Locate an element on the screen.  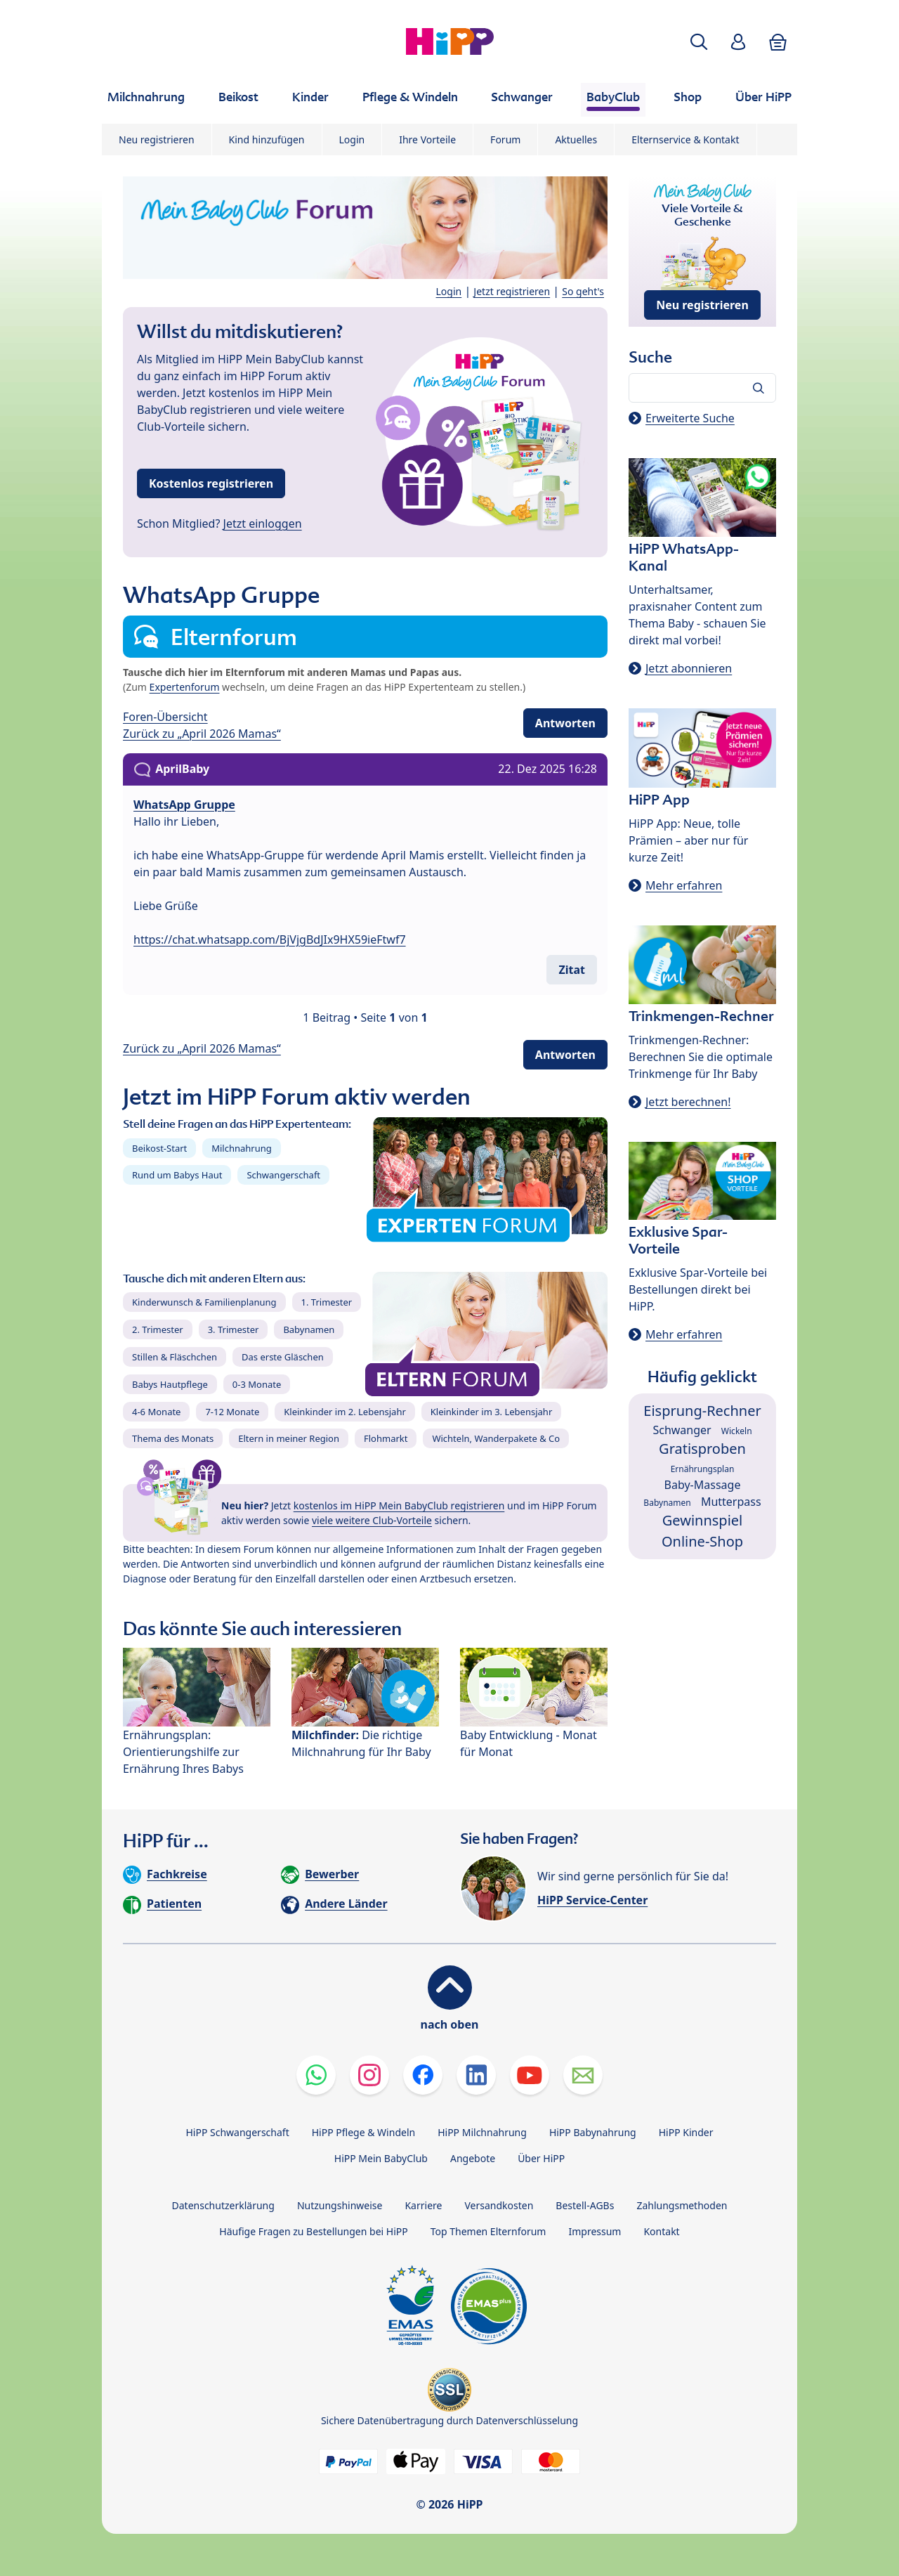
HiPP Schwangerschaft is located at coordinates (237, 2132).